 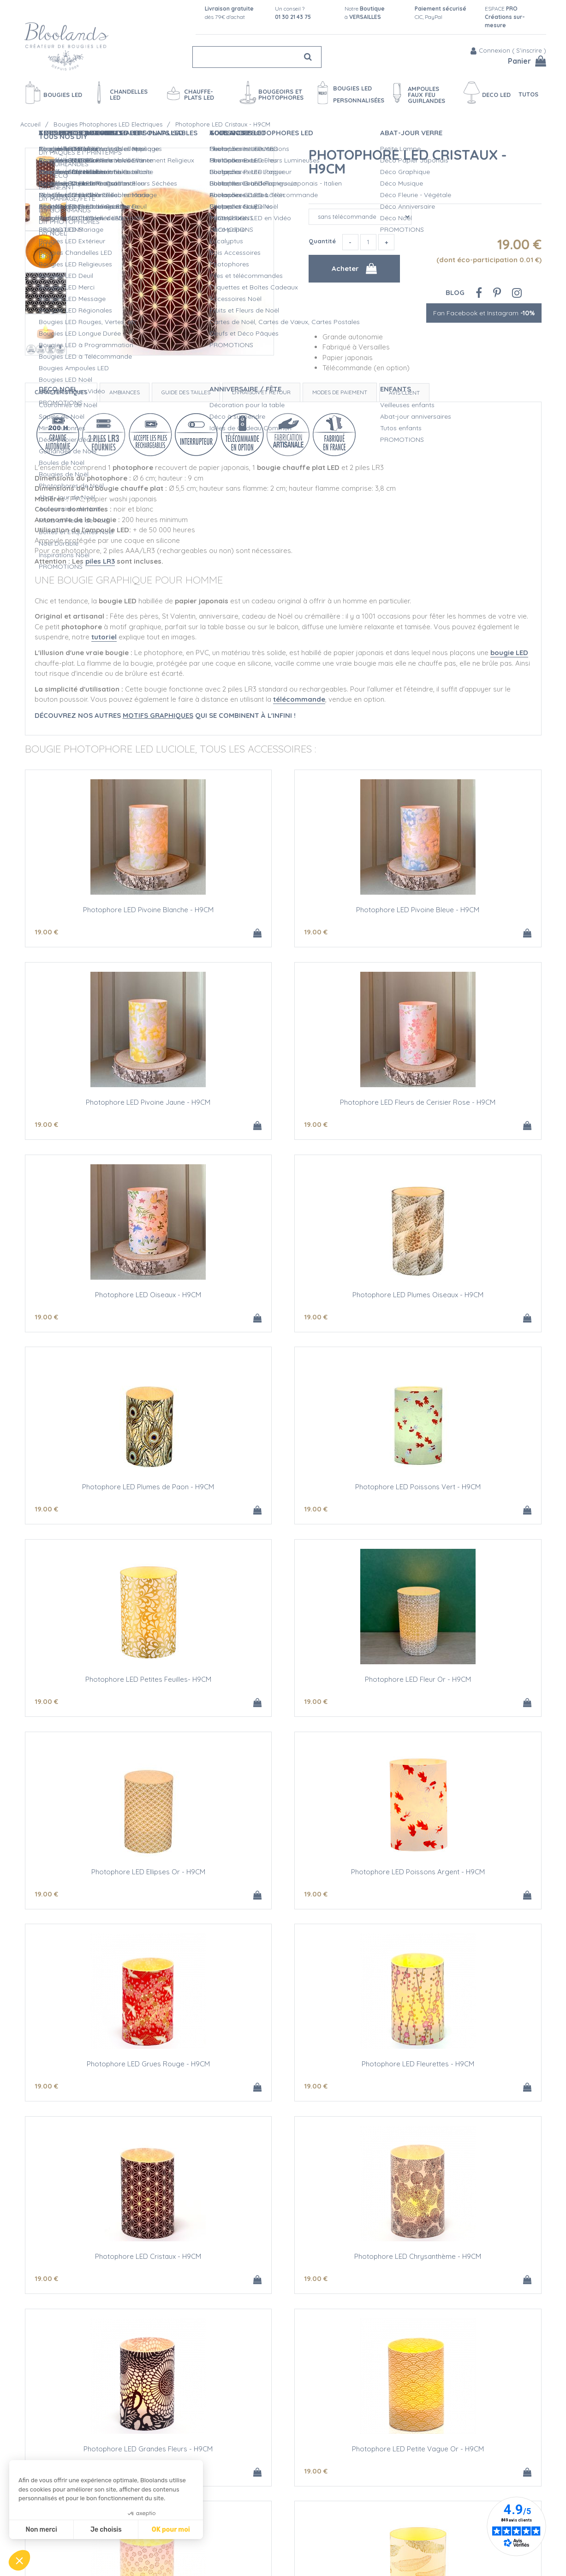 I want to click on Guide des tailles, so click(x=185, y=392).